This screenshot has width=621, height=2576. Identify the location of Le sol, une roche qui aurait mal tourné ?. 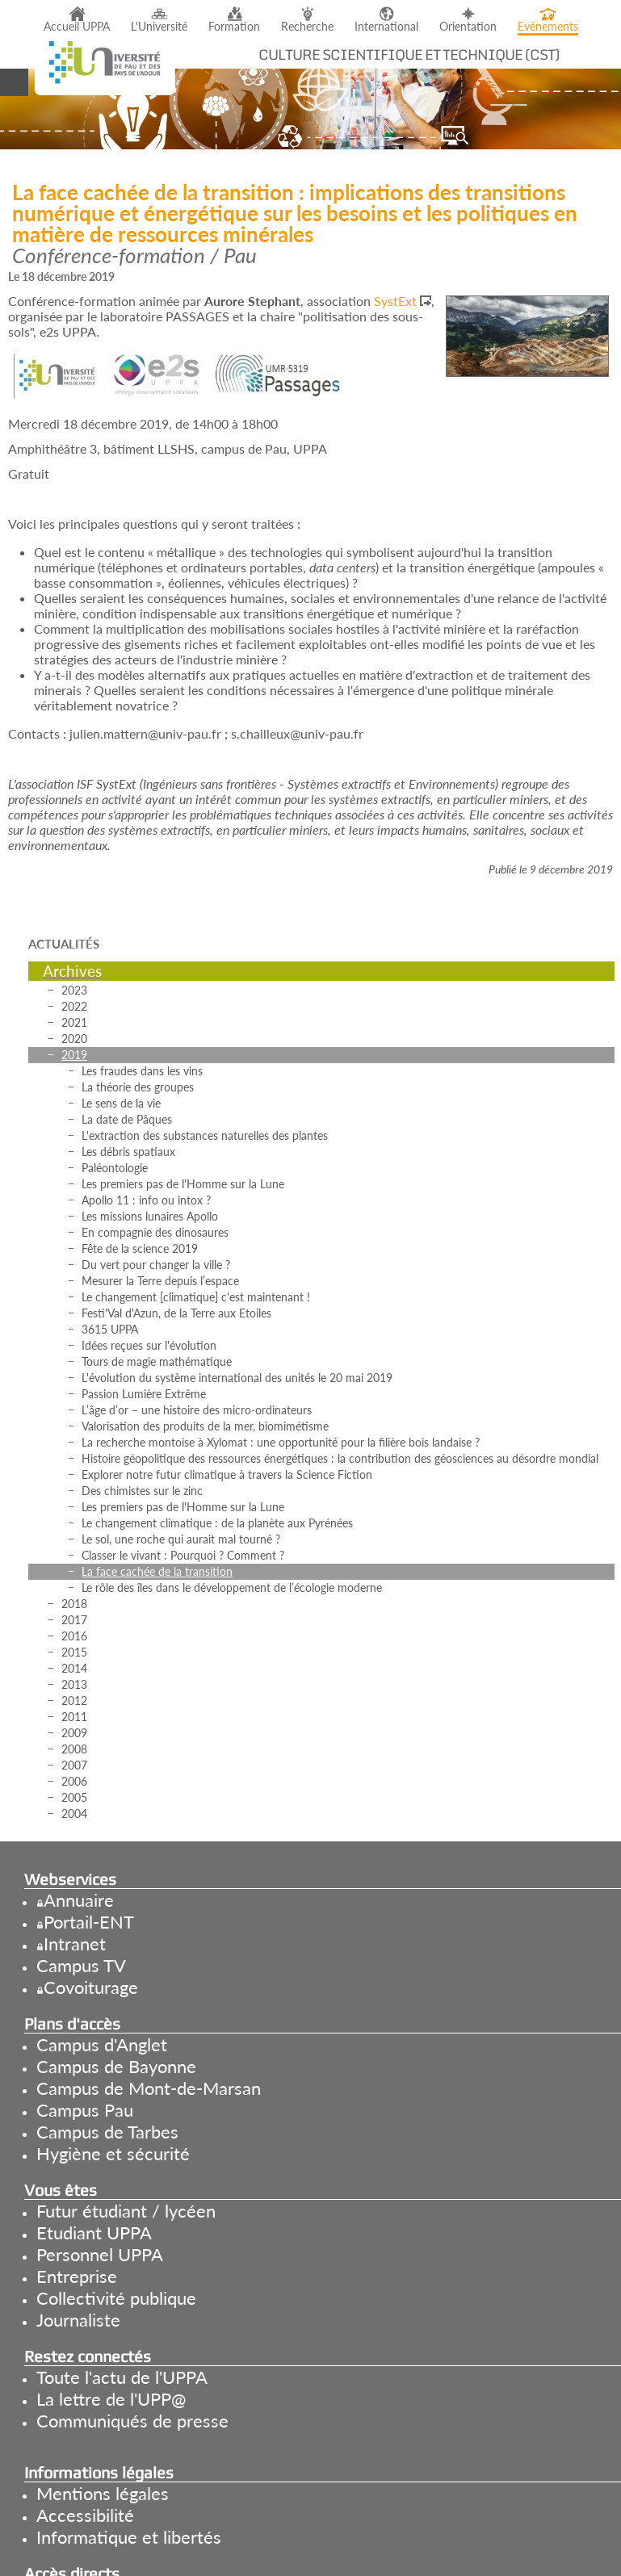
(181, 1539).